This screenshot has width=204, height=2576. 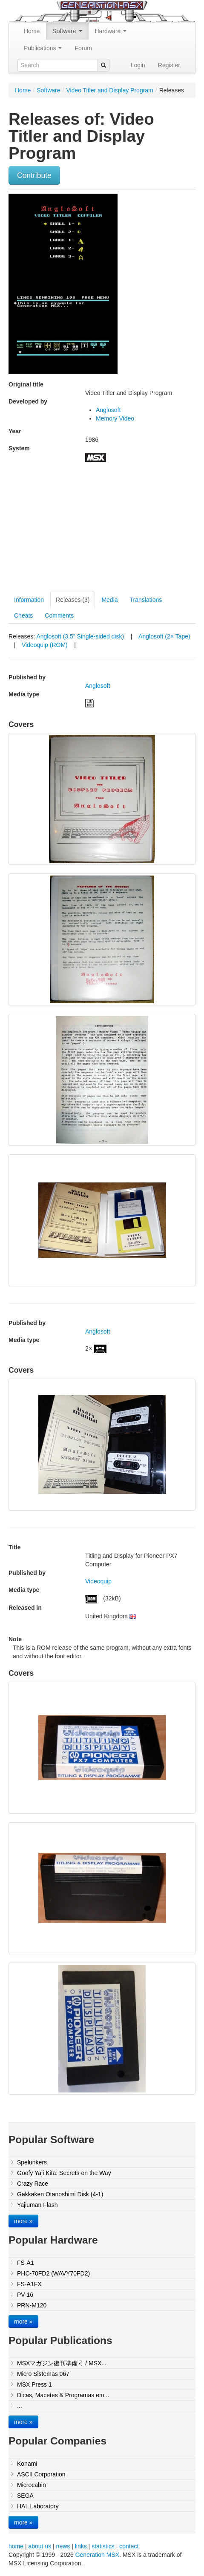 I want to click on Generation MSX, so click(x=97, y=2554).